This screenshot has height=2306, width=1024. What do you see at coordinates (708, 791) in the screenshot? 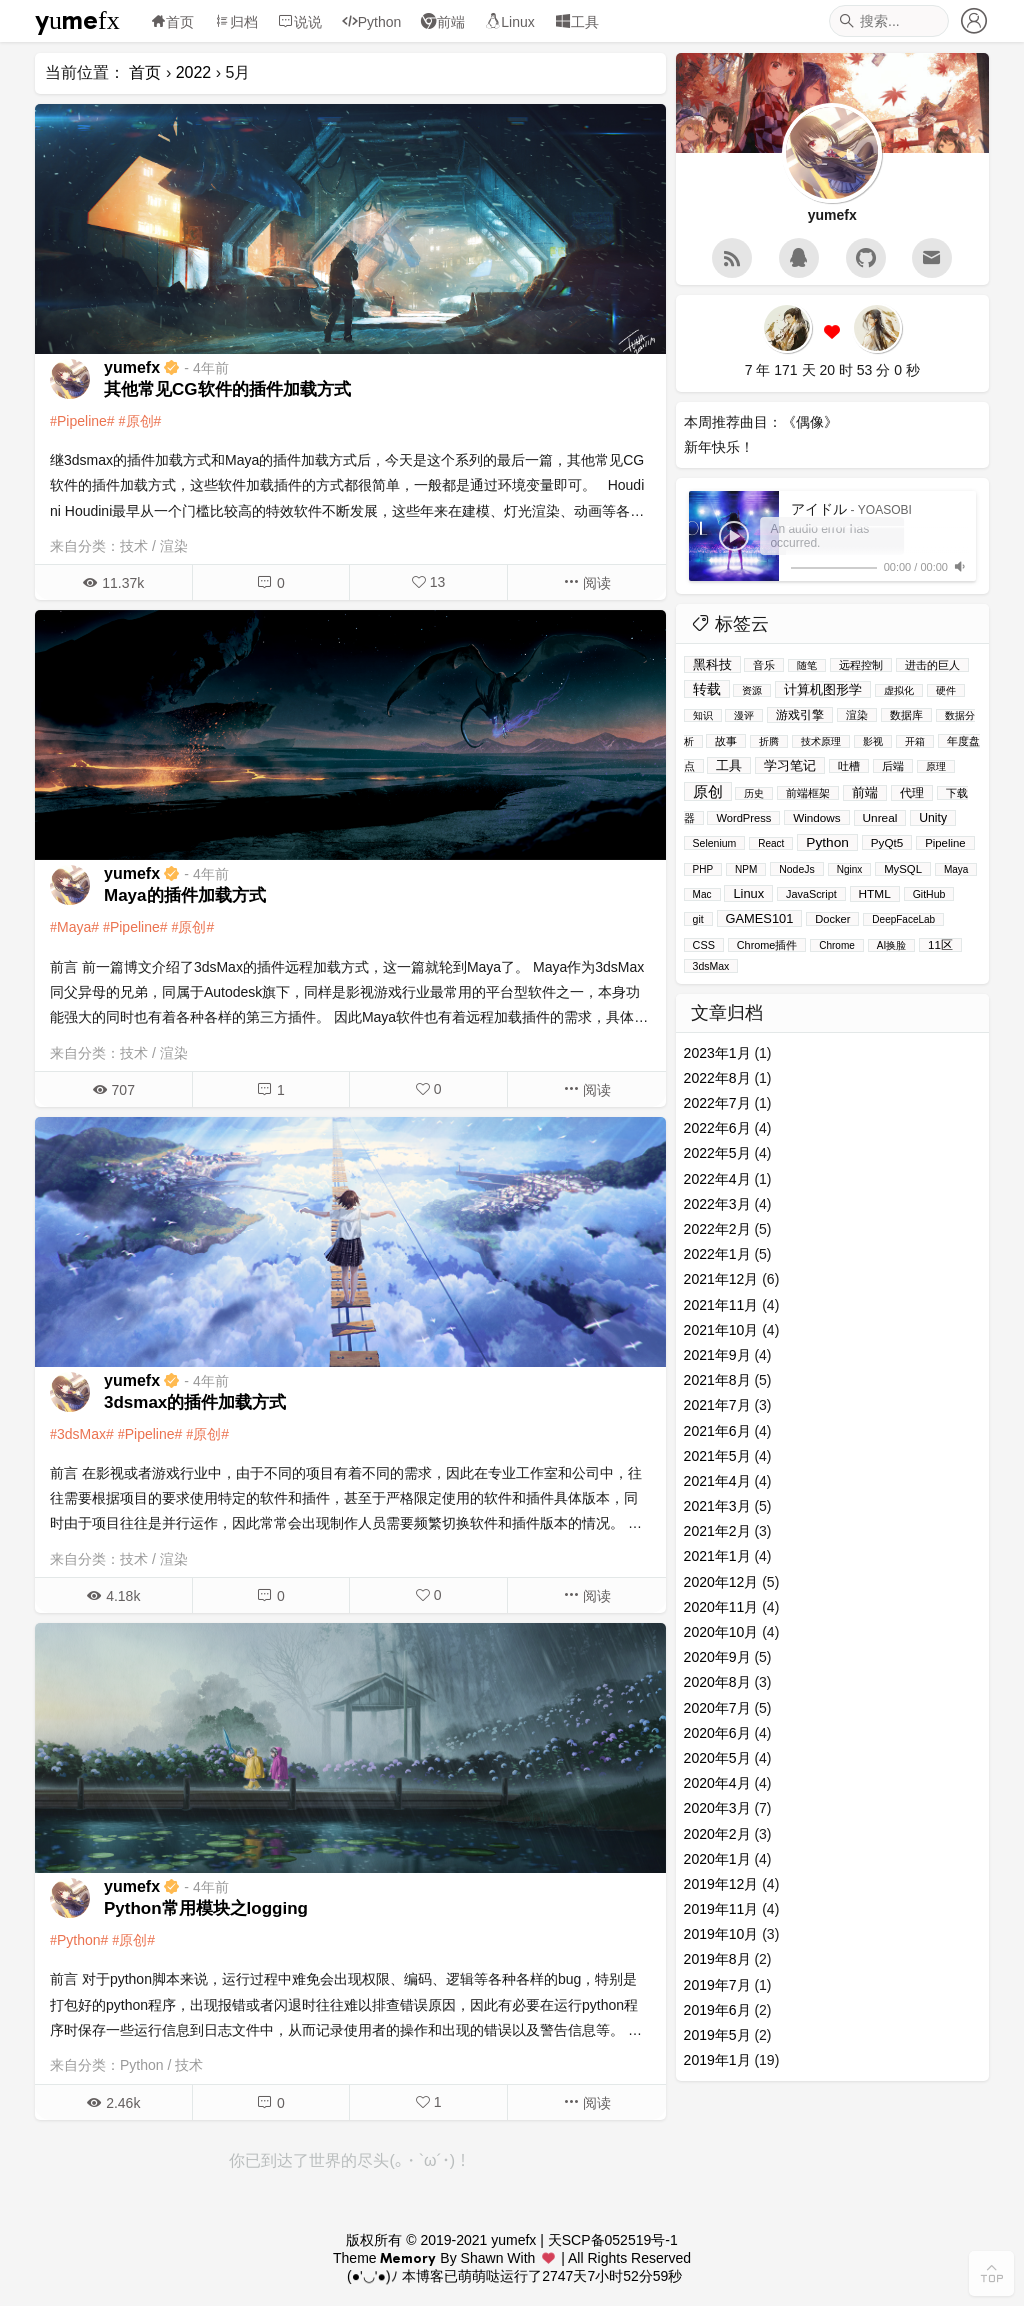
I see `原创 [原创 (114个项目)]` at bounding box center [708, 791].